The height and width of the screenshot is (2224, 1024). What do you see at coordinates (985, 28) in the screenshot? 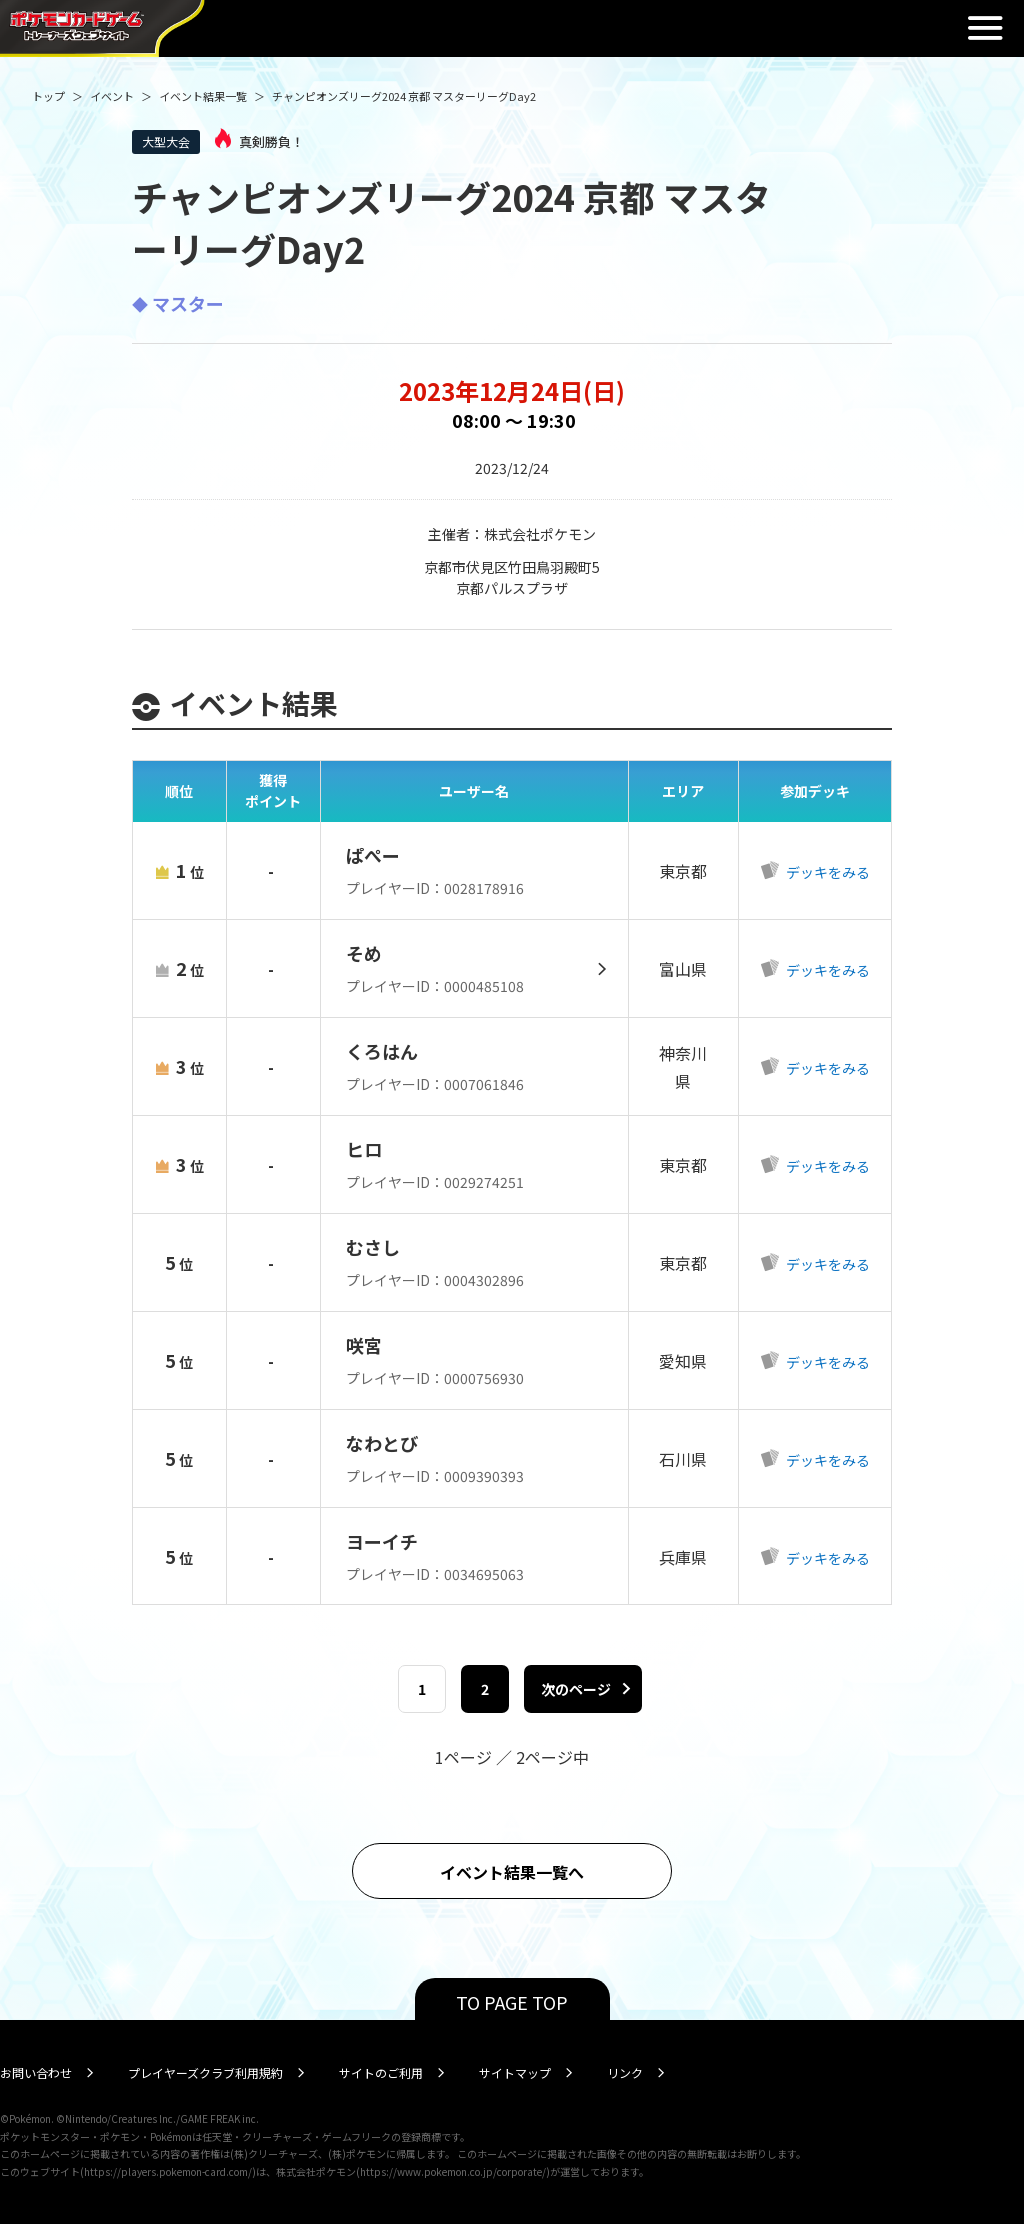
I see `閉じる` at bounding box center [985, 28].